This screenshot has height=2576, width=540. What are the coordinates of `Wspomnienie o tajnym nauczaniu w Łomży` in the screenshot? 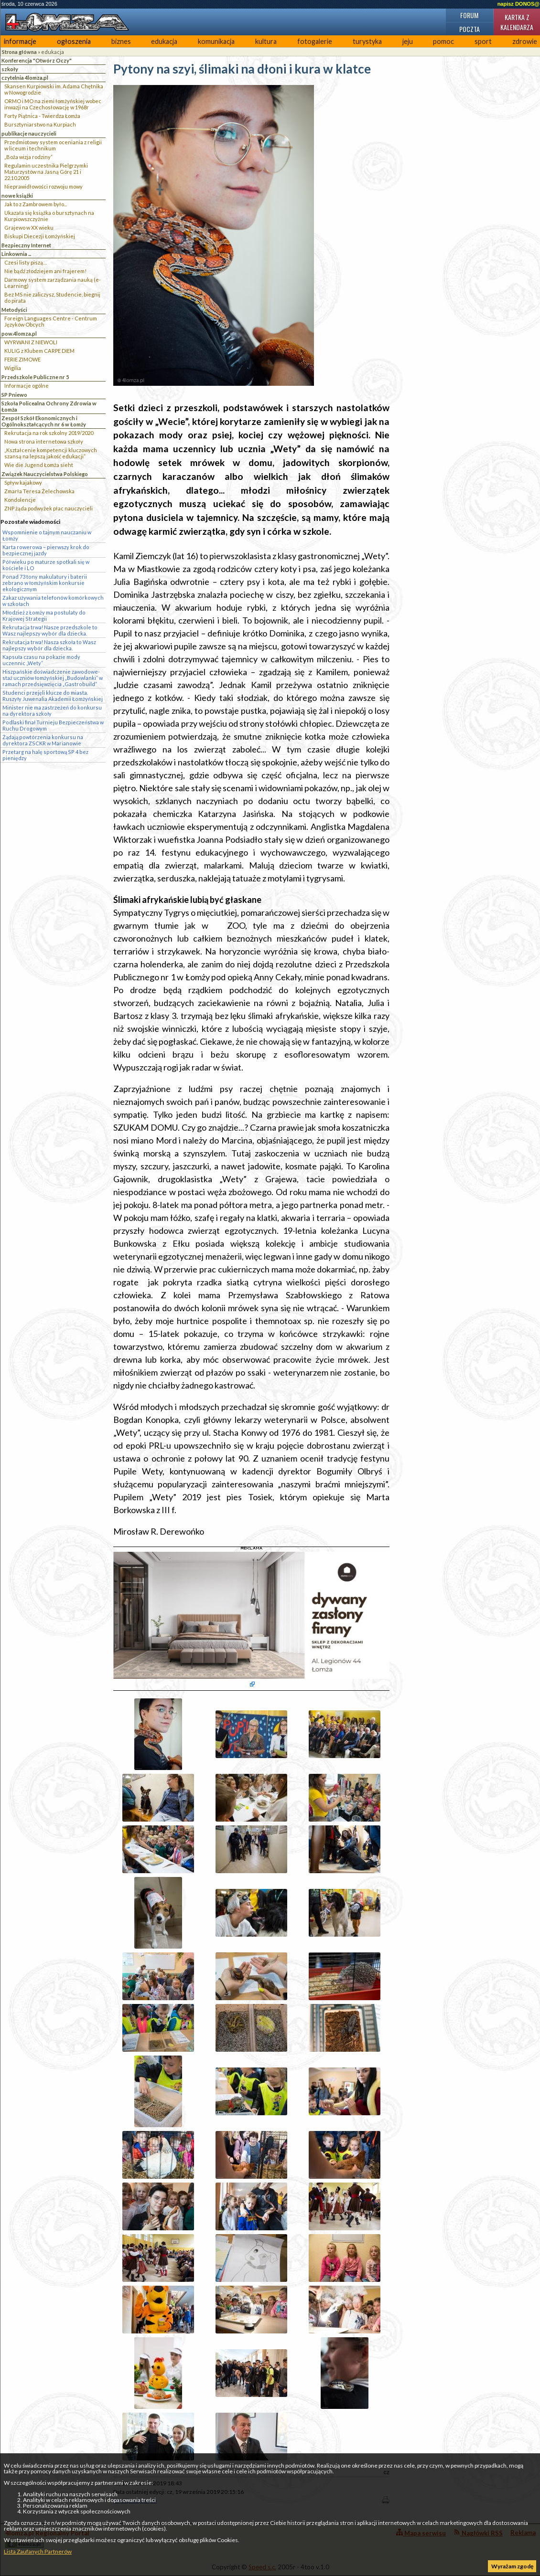 It's located at (46, 535).